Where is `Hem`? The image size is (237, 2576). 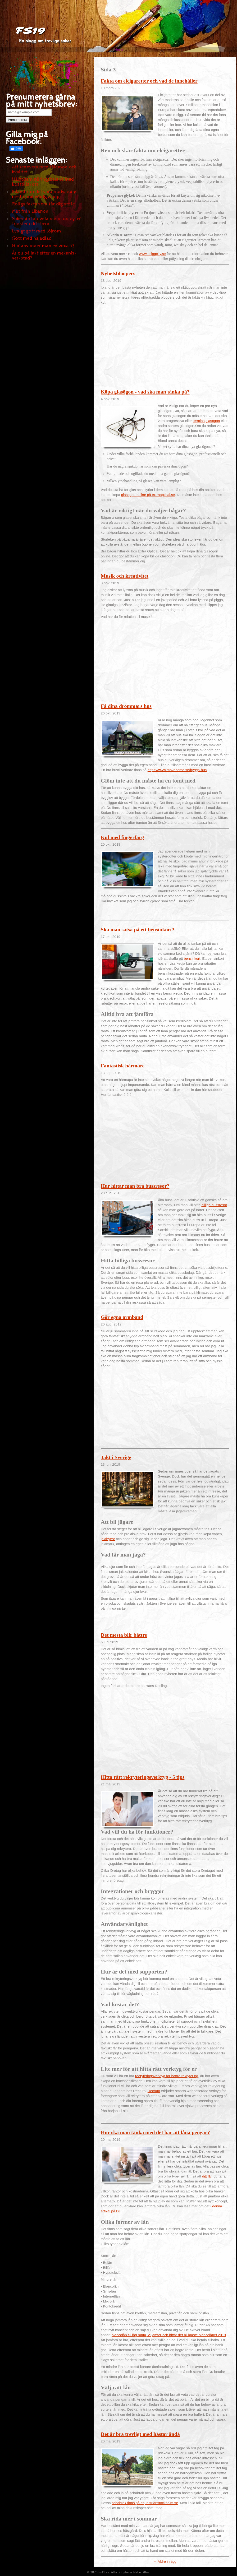 Hem is located at coordinates (118, 49).